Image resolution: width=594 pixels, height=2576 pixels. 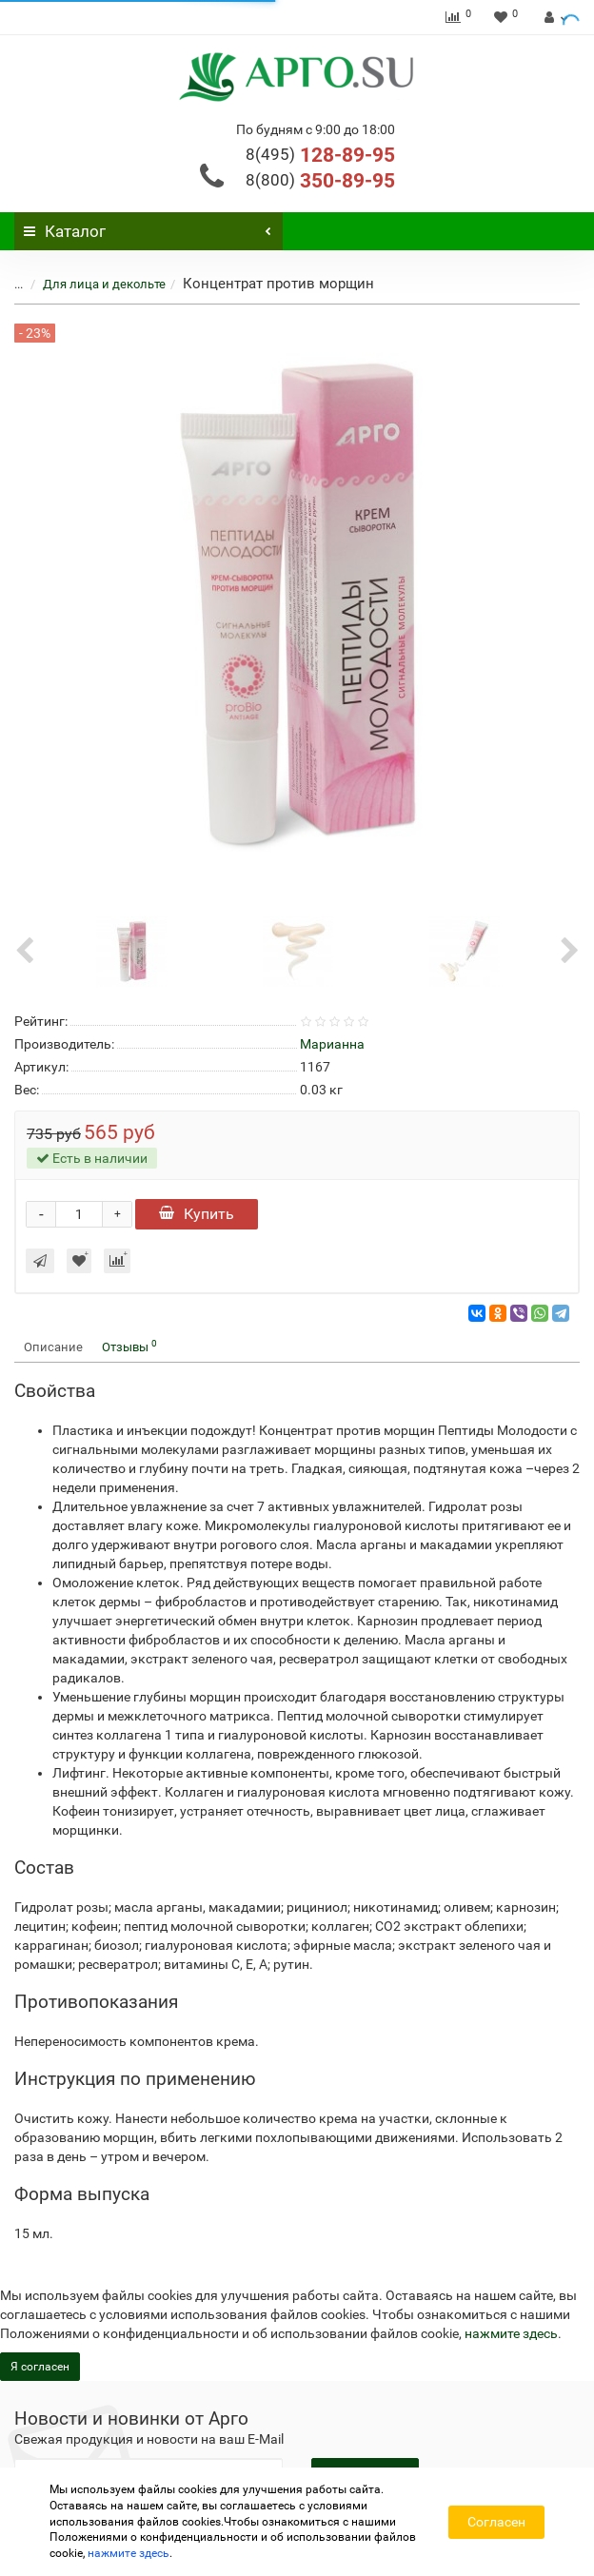 I want to click on Согласен, so click(x=496, y=2521).